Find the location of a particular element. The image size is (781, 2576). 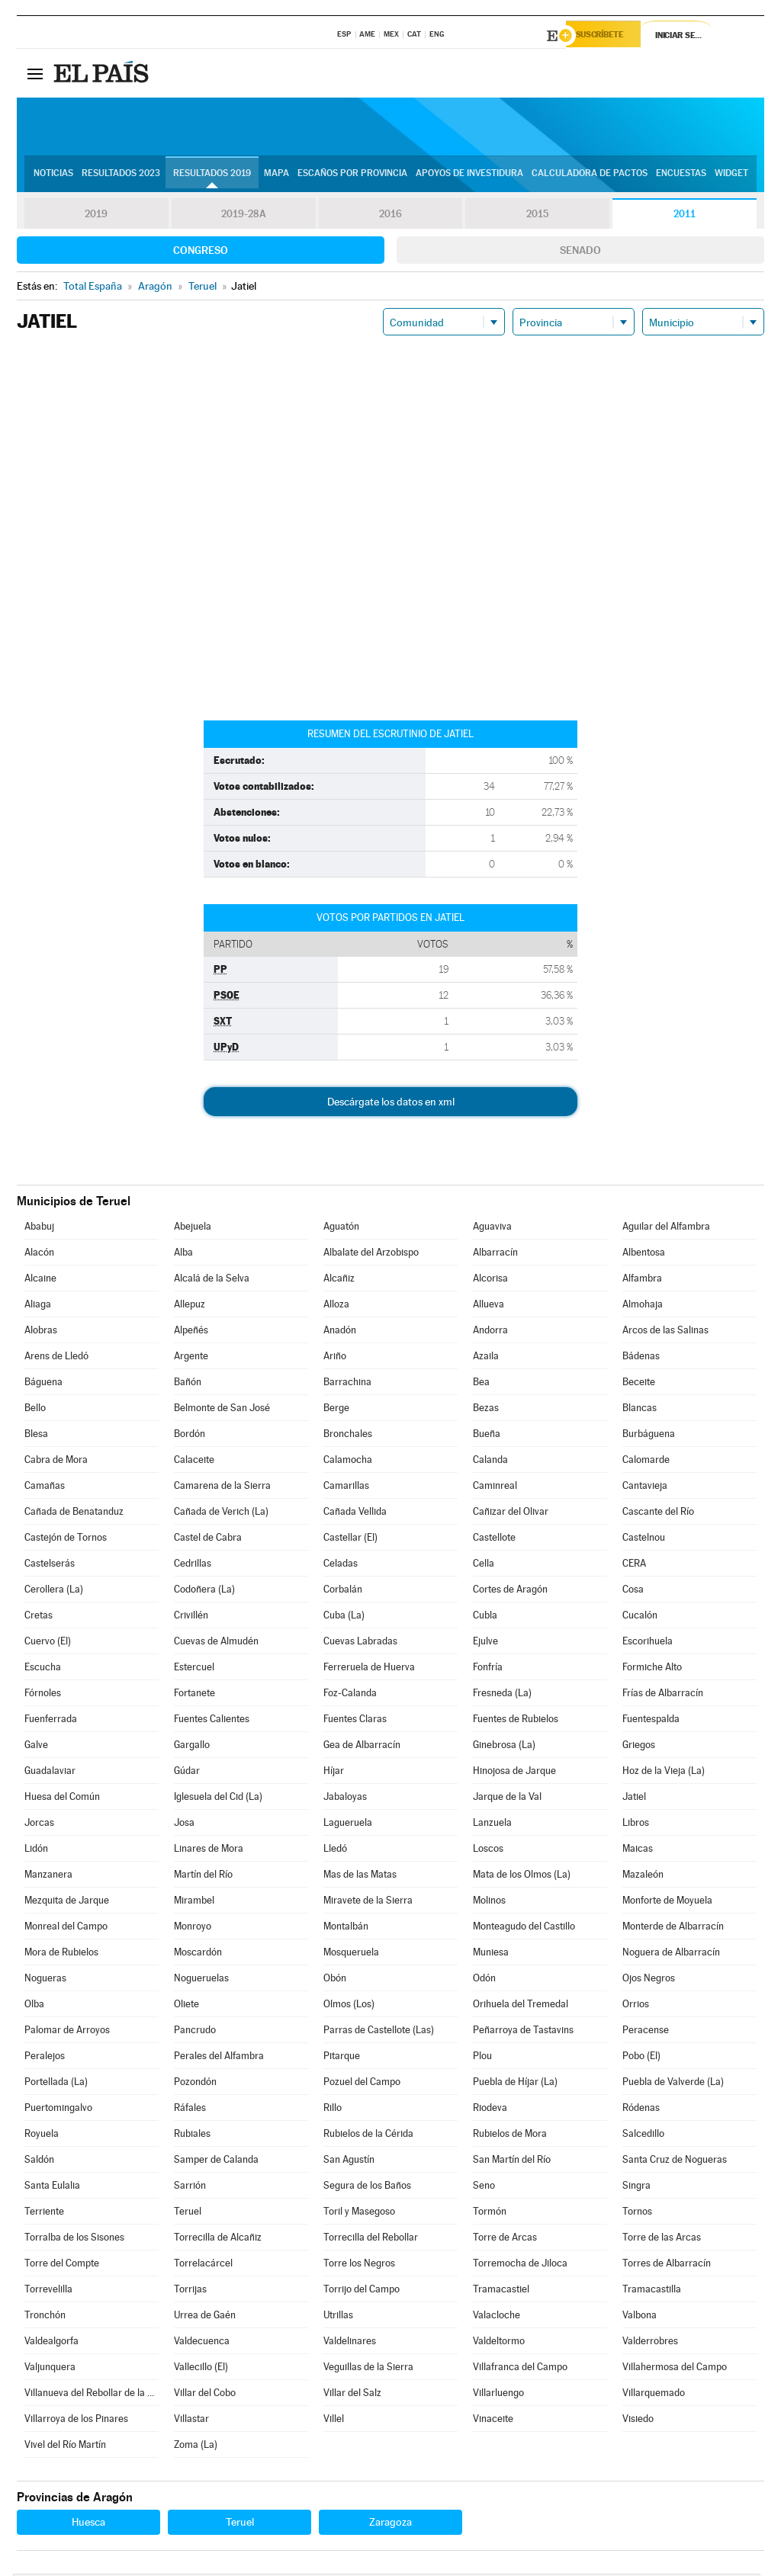

Fonfría is located at coordinates (488, 1669).